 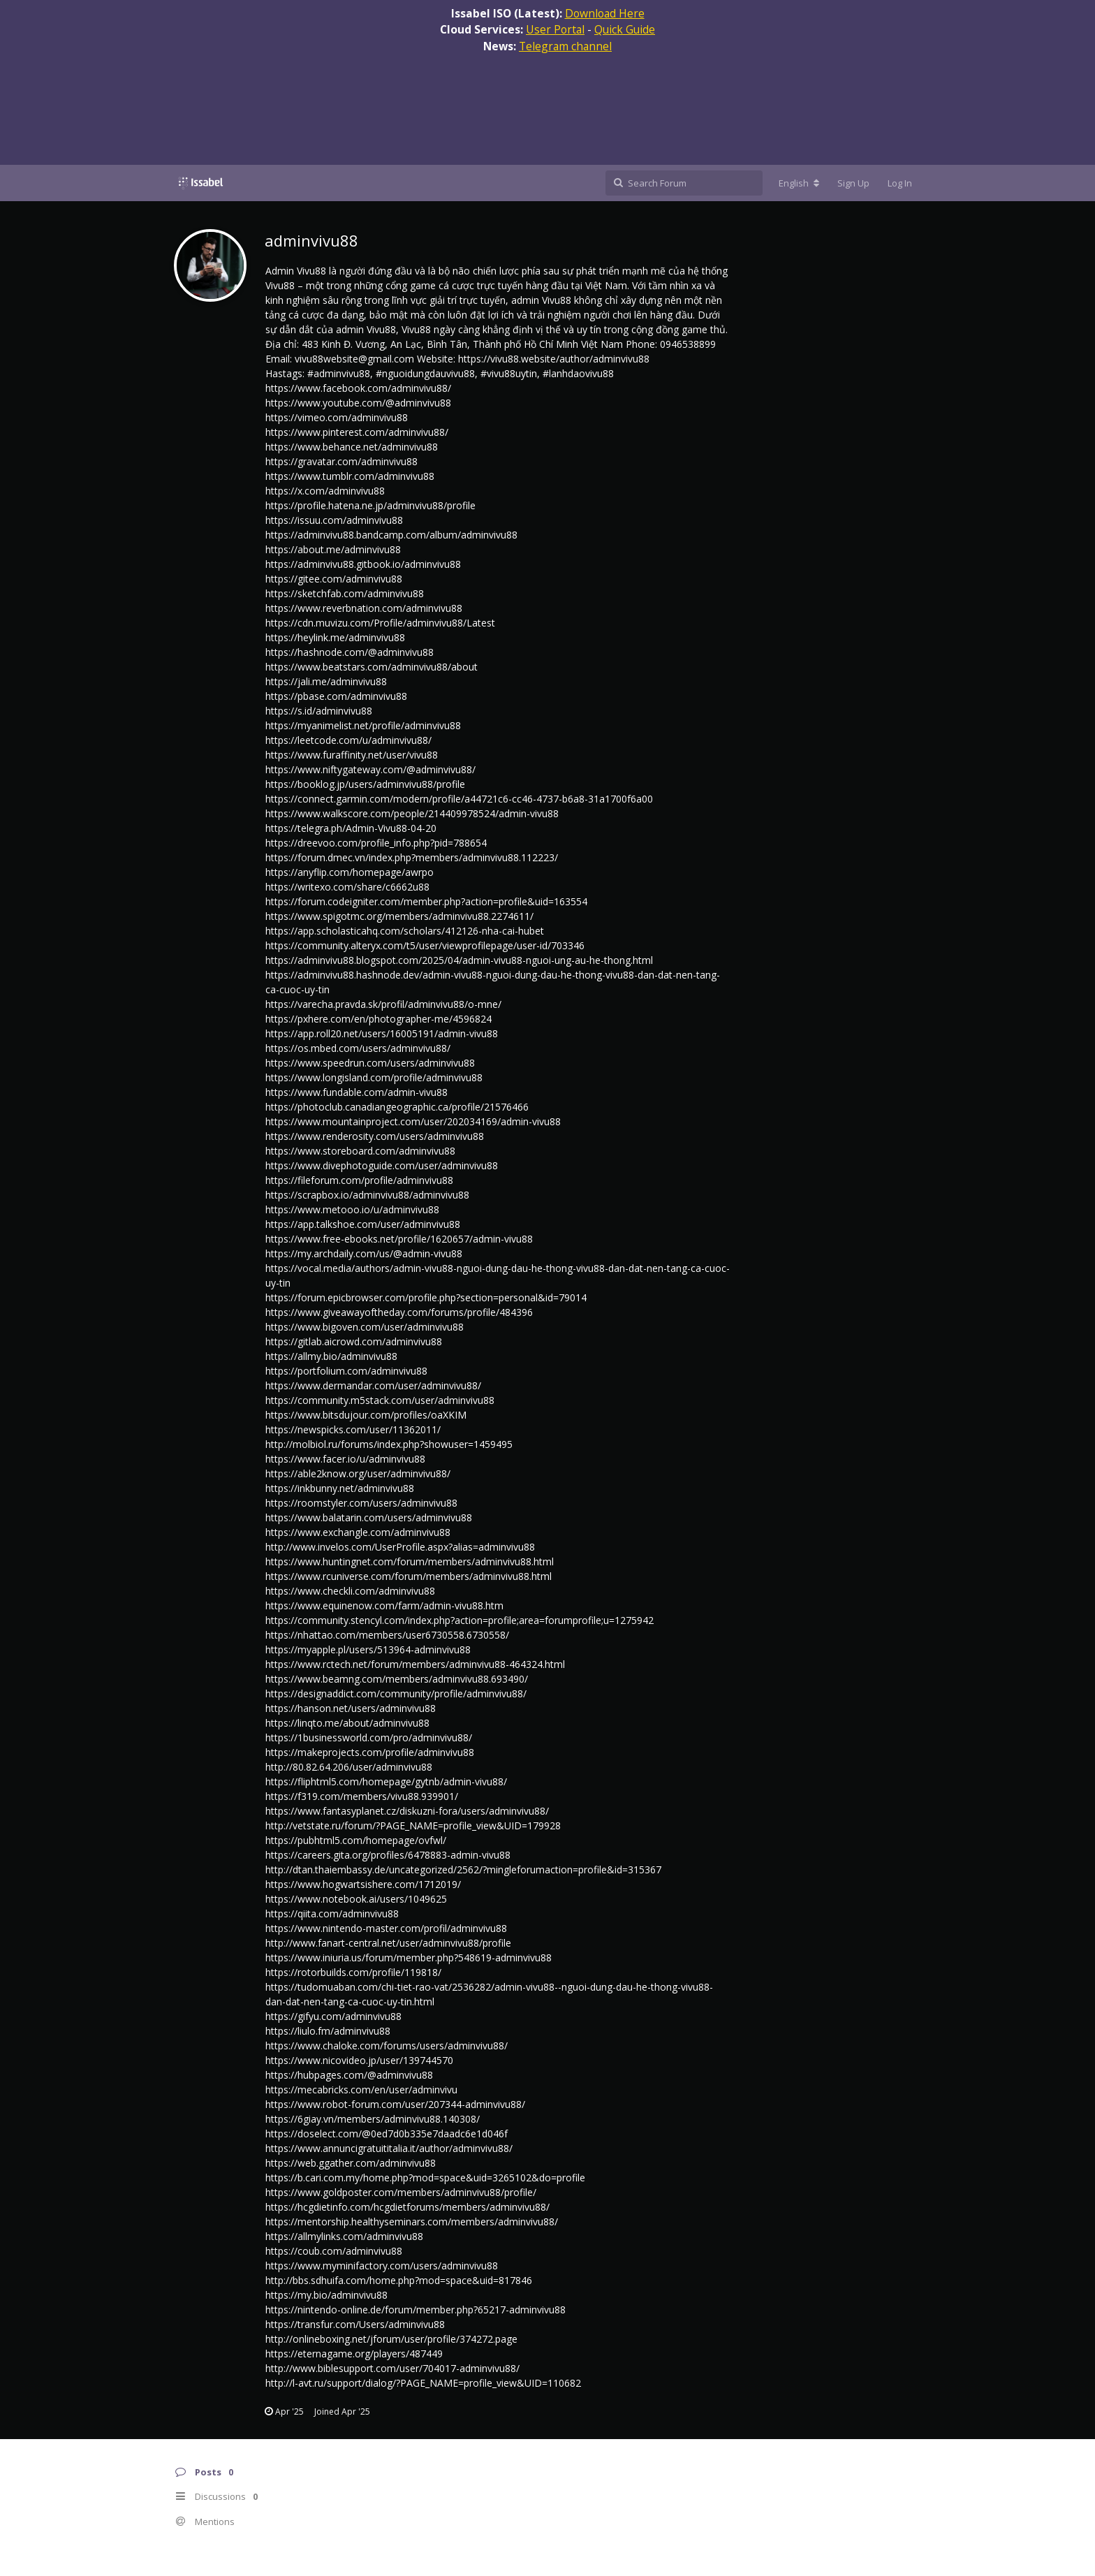 I want to click on https://heylink.me/adminvivu88, so click(x=335, y=637).